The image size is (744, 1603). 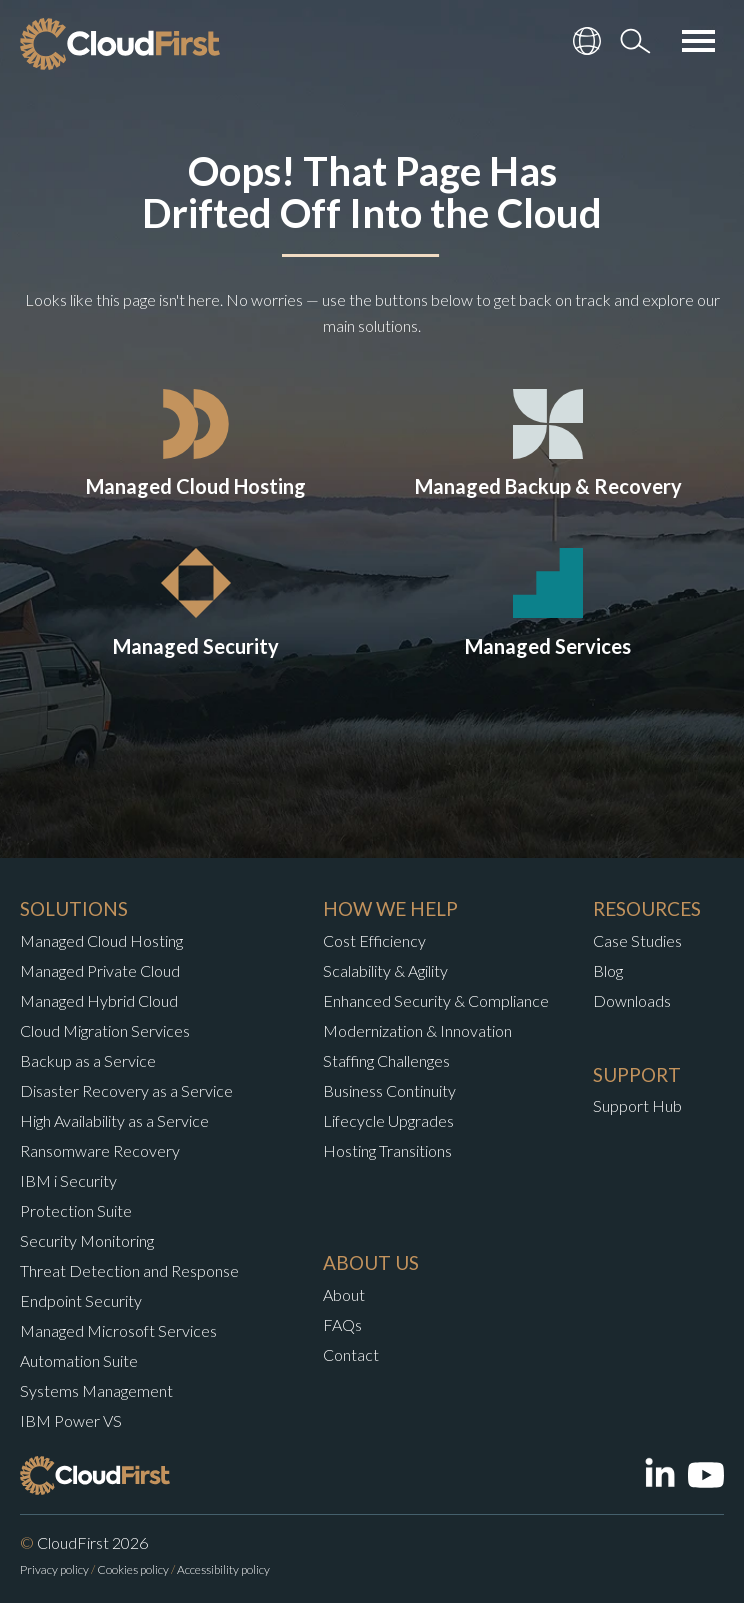 What do you see at coordinates (223, 1569) in the screenshot?
I see `Accessibility policy` at bounding box center [223, 1569].